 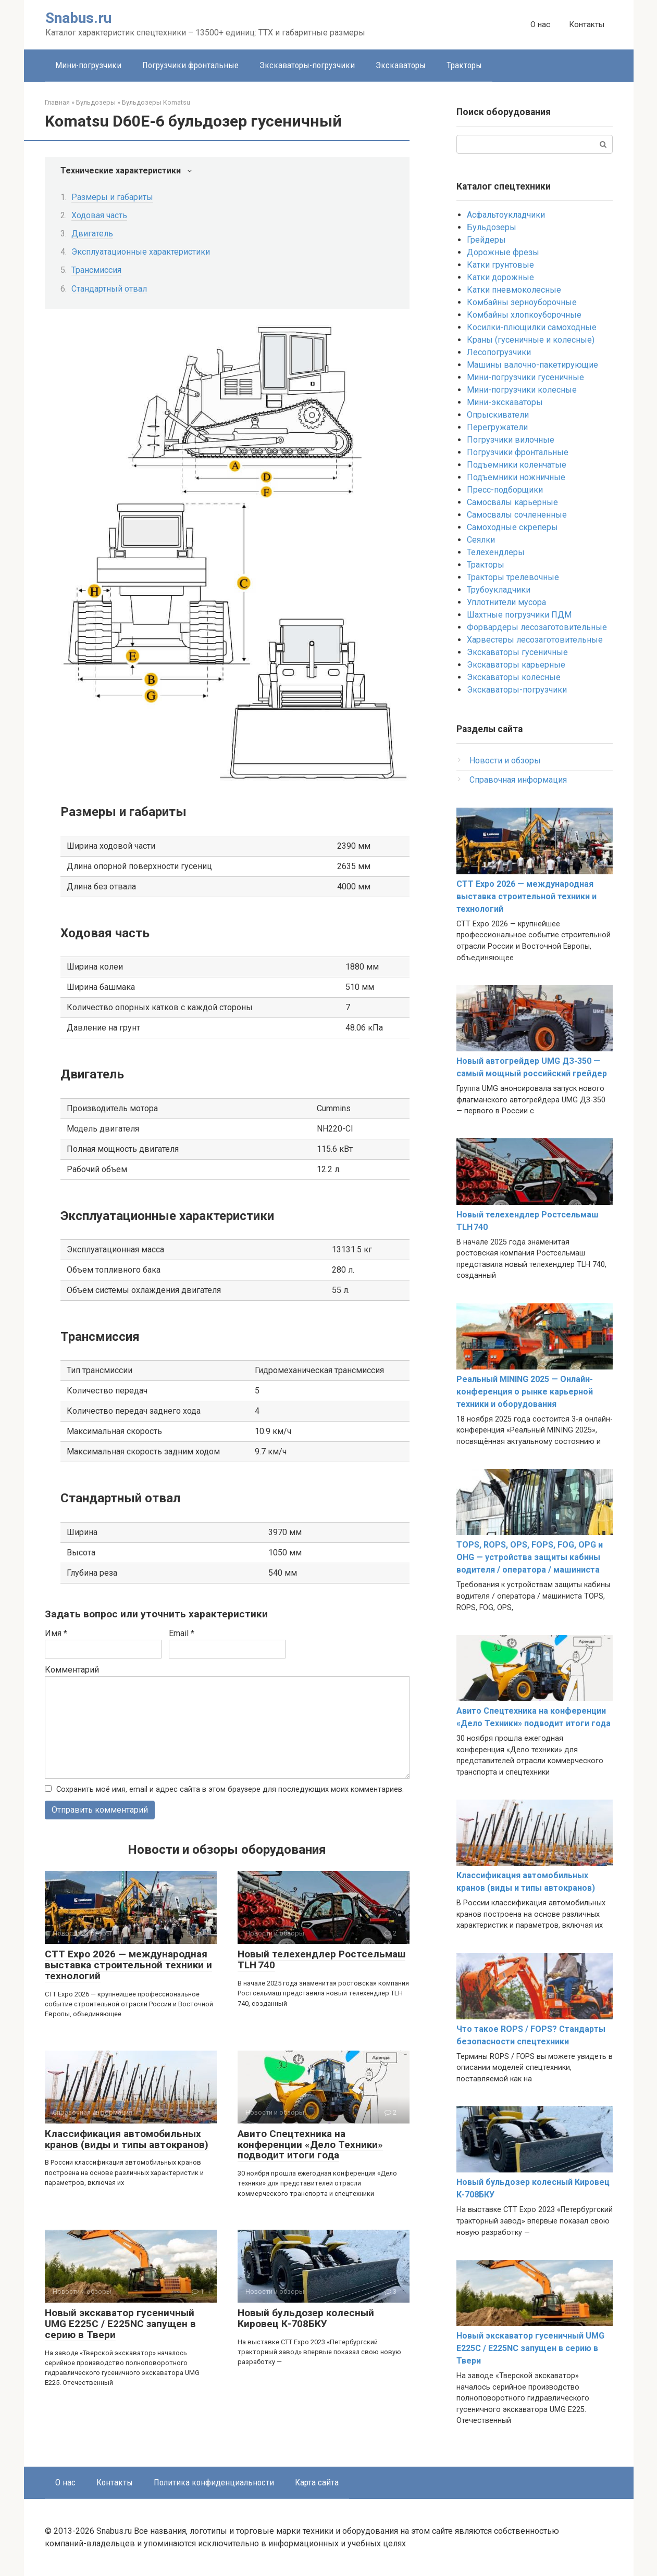 I want to click on Катки грунтовые, so click(x=500, y=265).